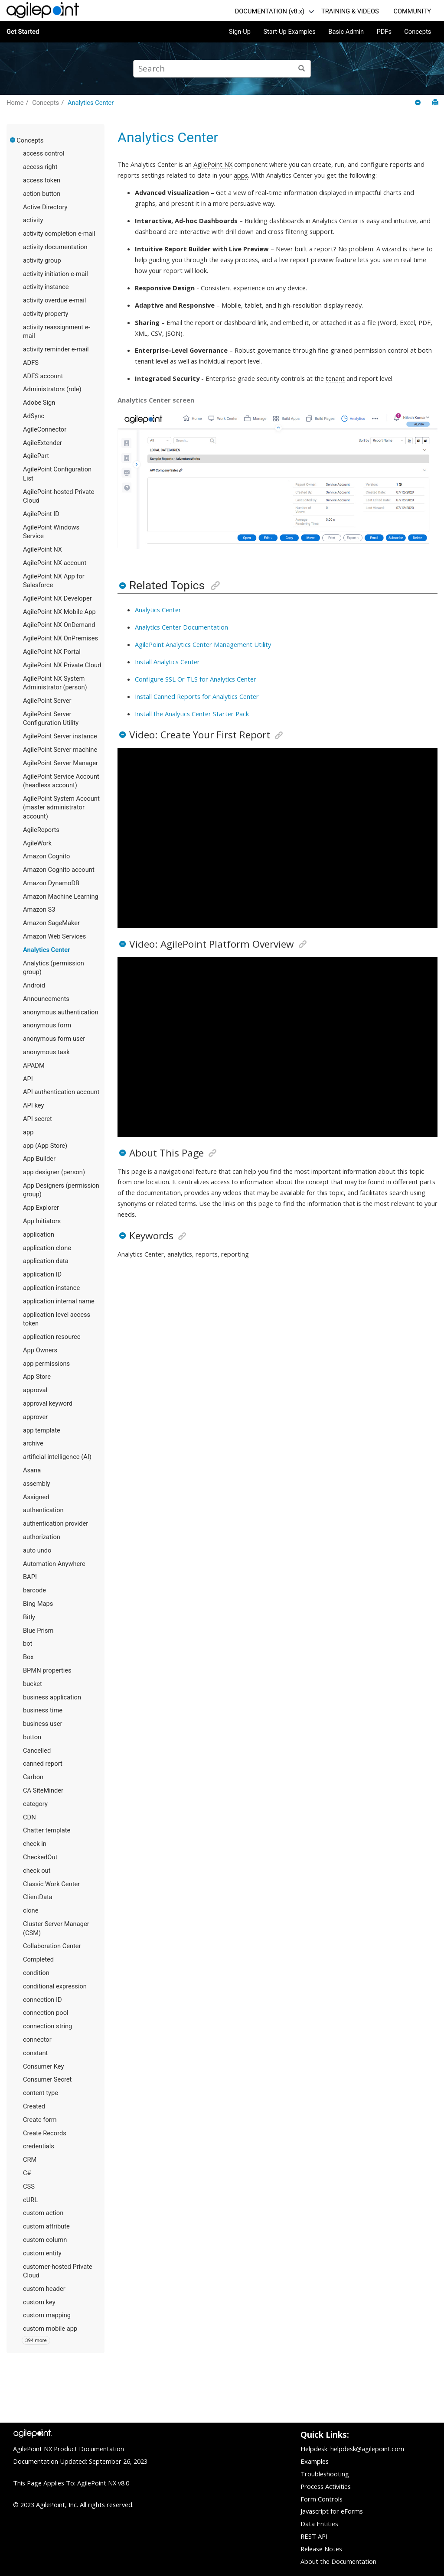 The image size is (444, 2576). What do you see at coordinates (60, 1012) in the screenshot?
I see `anonymous authentication` at bounding box center [60, 1012].